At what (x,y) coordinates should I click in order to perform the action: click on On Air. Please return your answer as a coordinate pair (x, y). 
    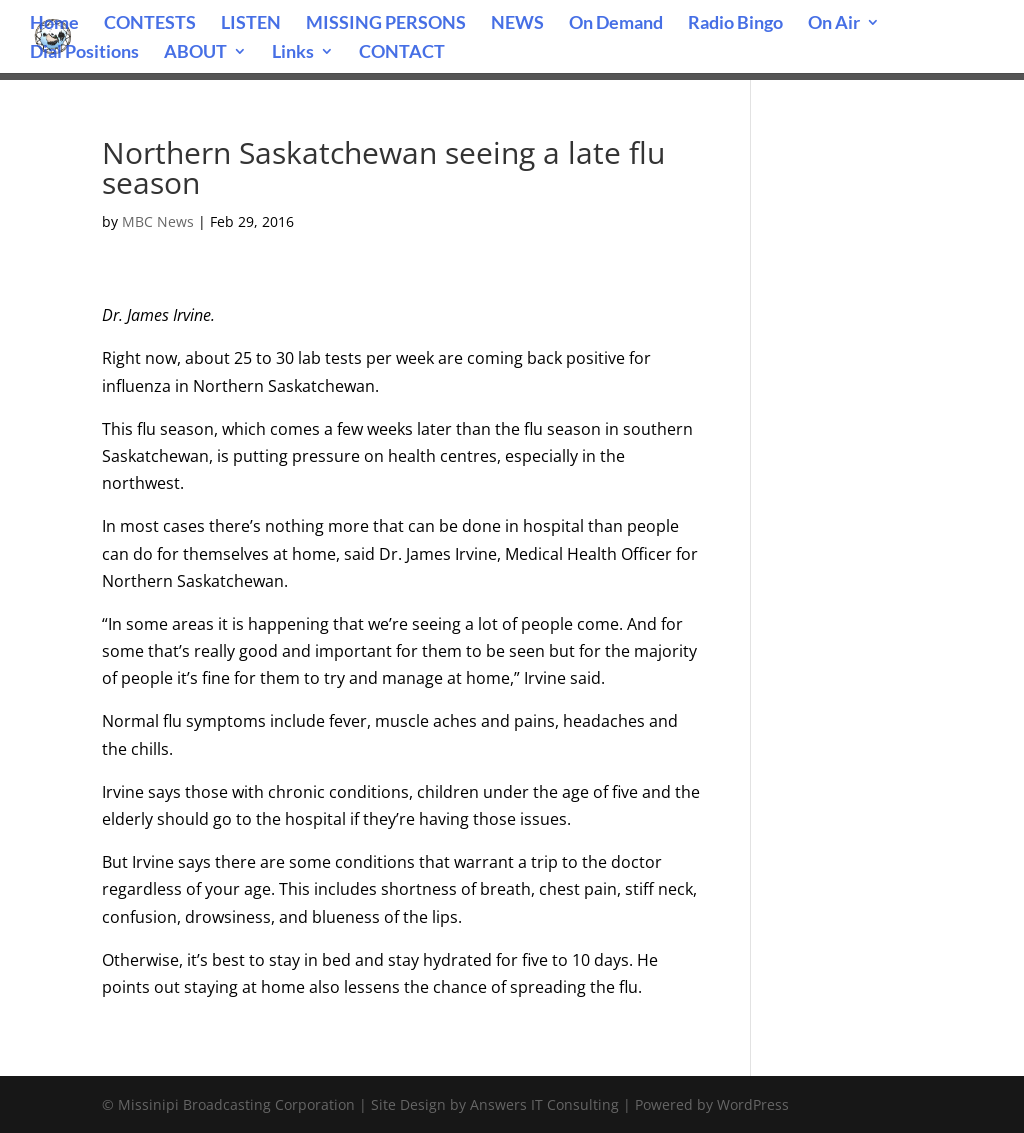
    Looking at the image, I should click on (834, 24).